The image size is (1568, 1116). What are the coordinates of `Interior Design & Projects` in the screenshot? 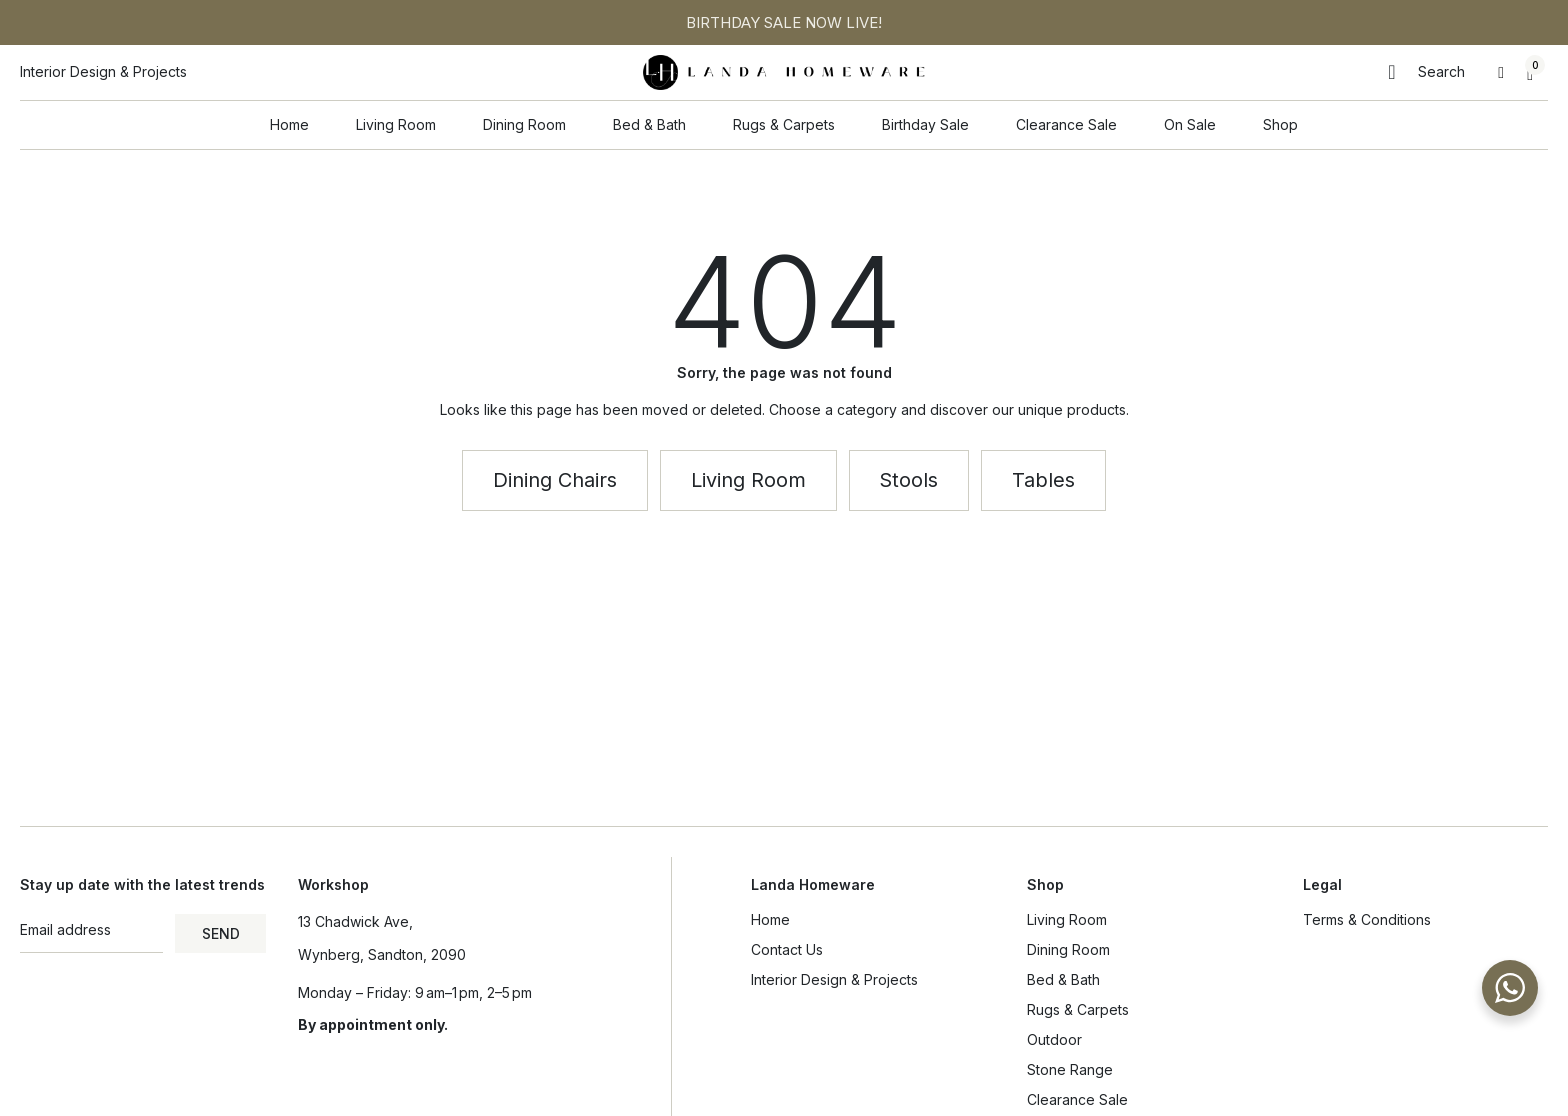 It's located at (834, 979).